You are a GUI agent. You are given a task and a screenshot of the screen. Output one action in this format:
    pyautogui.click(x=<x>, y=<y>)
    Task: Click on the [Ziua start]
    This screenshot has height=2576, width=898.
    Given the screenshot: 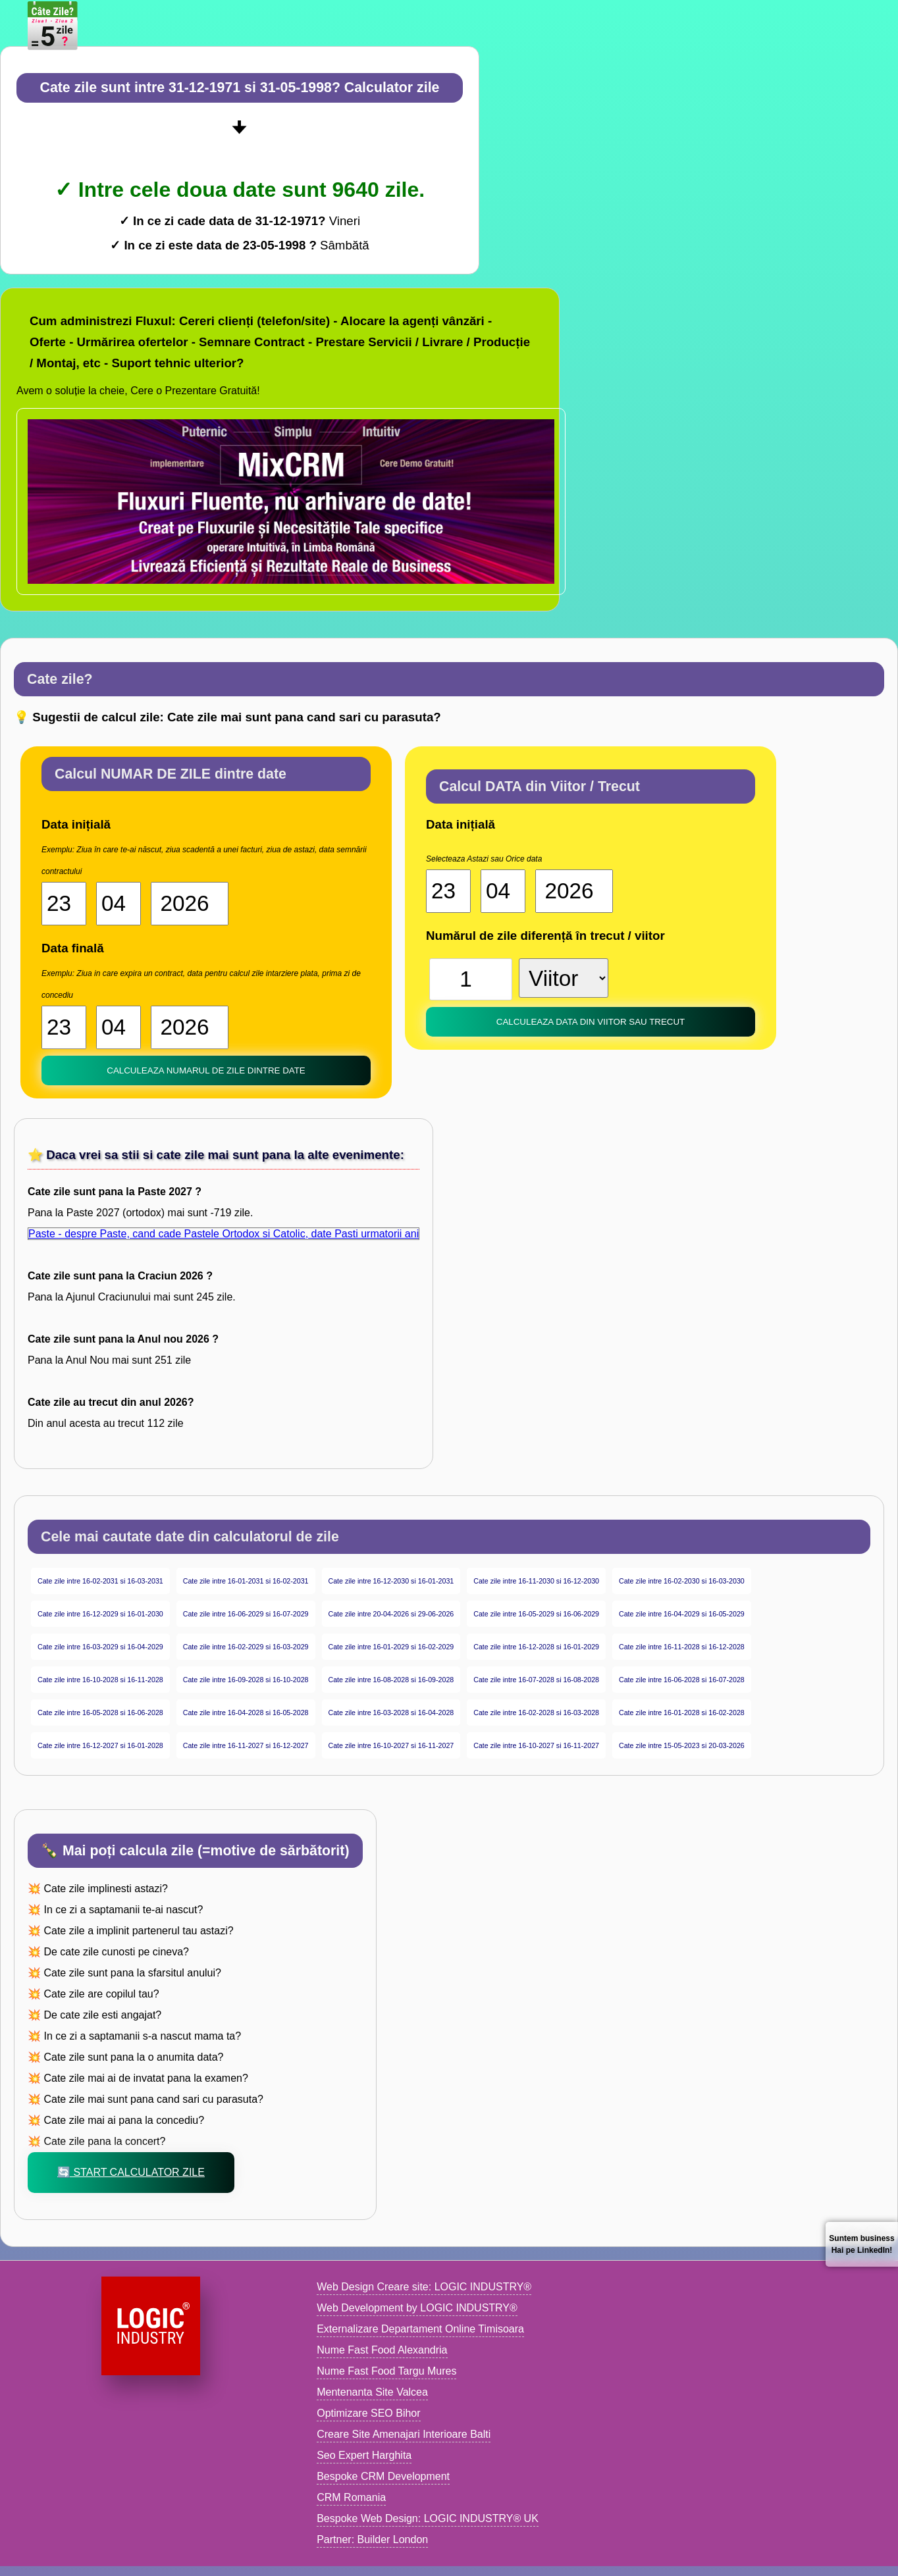 What is the action you would take?
    pyautogui.click(x=63, y=903)
    